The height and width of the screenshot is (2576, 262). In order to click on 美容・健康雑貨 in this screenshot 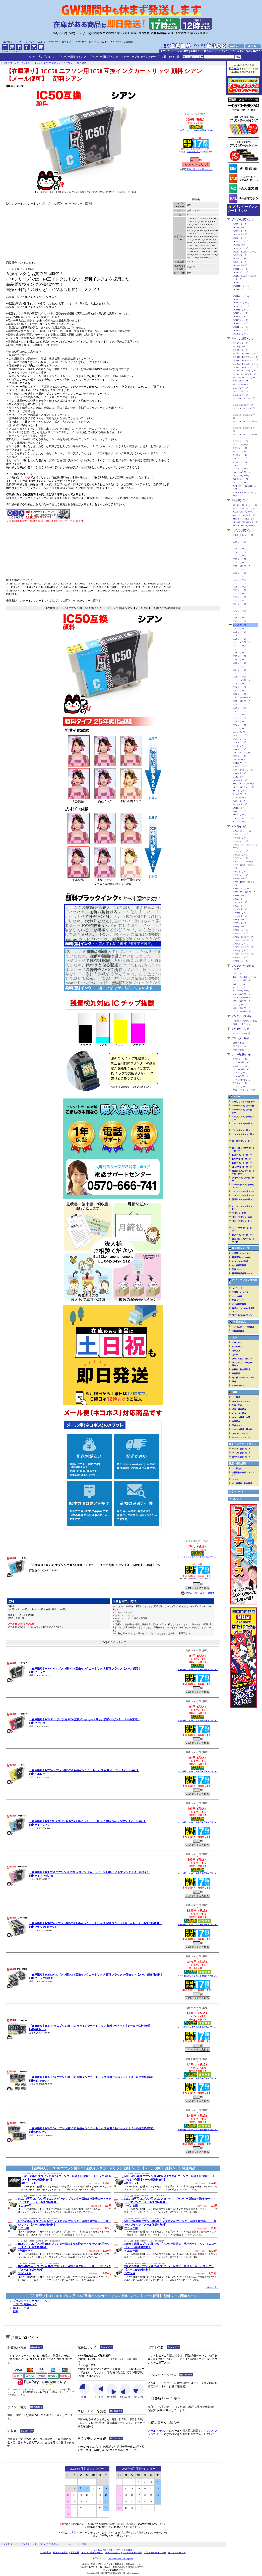, I will do `click(239, 1409)`.